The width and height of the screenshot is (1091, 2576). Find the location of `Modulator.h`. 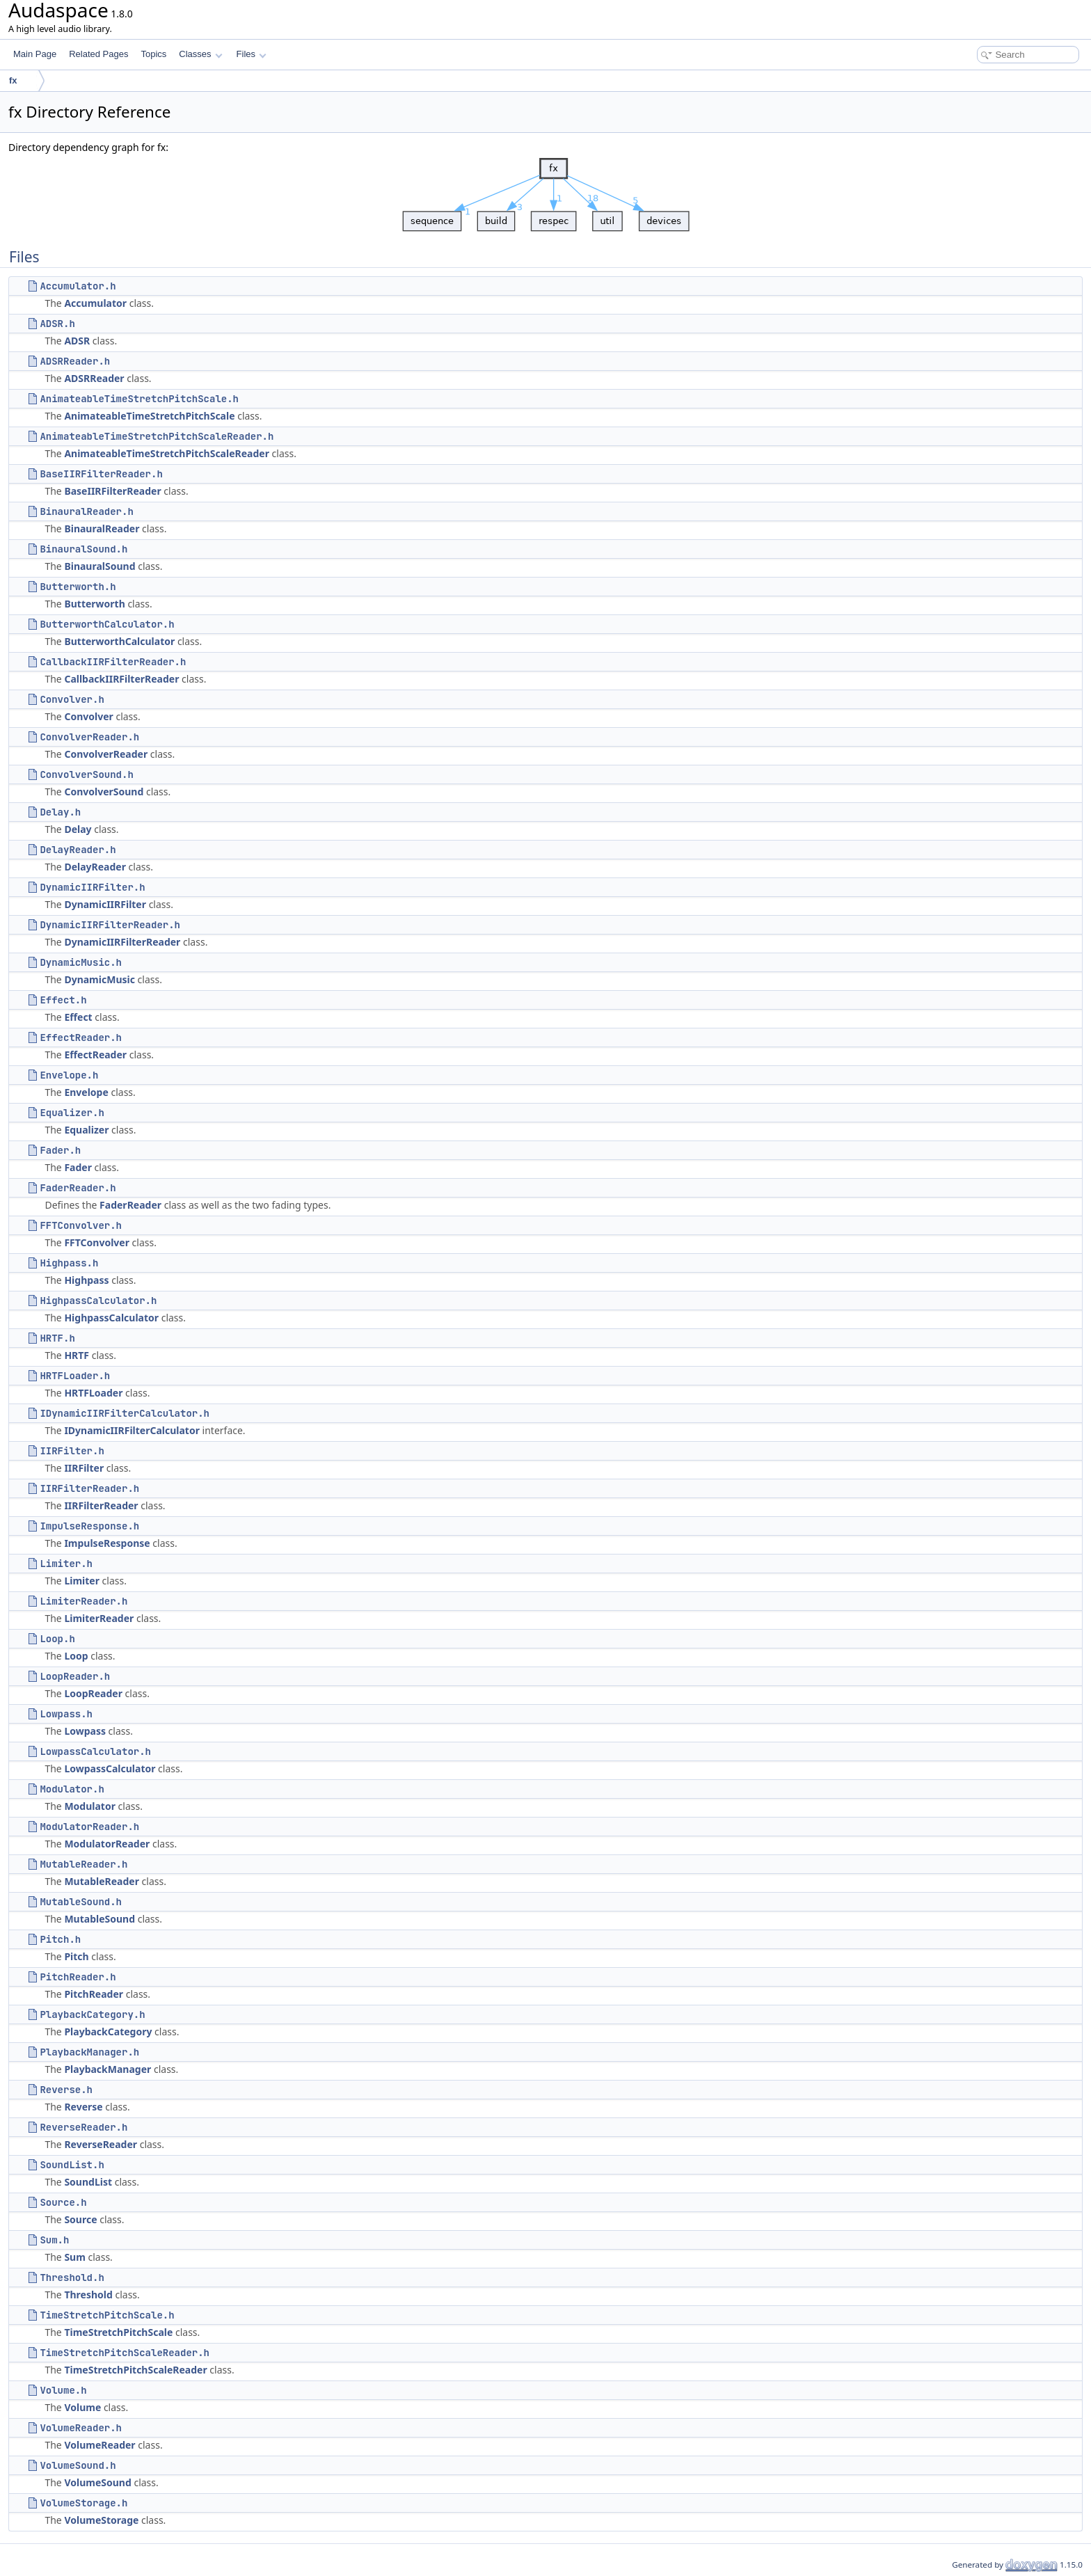

Modulator.h is located at coordinates (72, 1789).